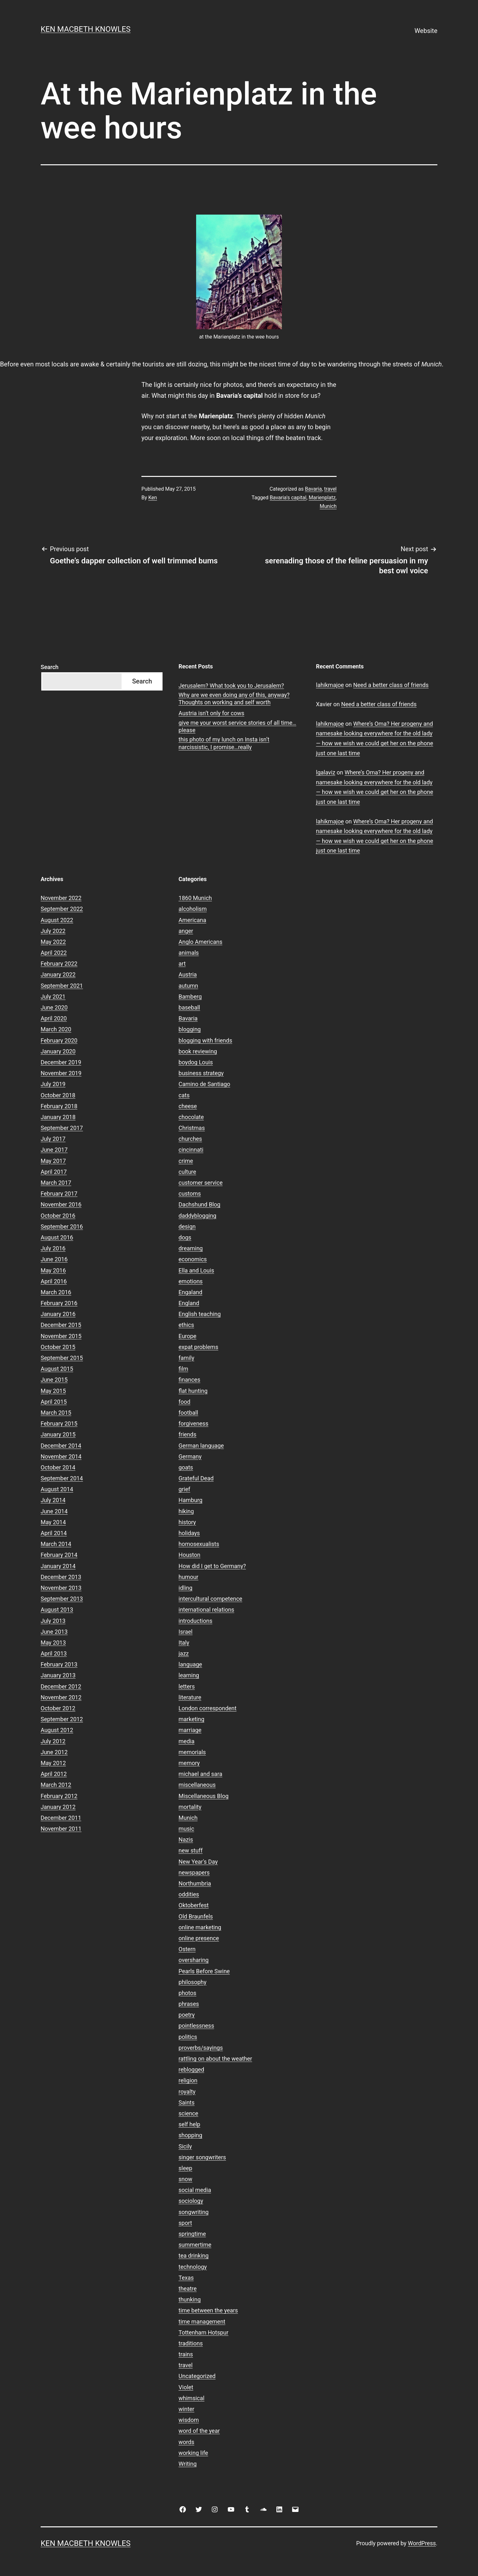 The image size is (478, 2576). What do you see at coordinates (193, 2266) in the screenshot?
I see `technology` at bounding box center [193, 2266].